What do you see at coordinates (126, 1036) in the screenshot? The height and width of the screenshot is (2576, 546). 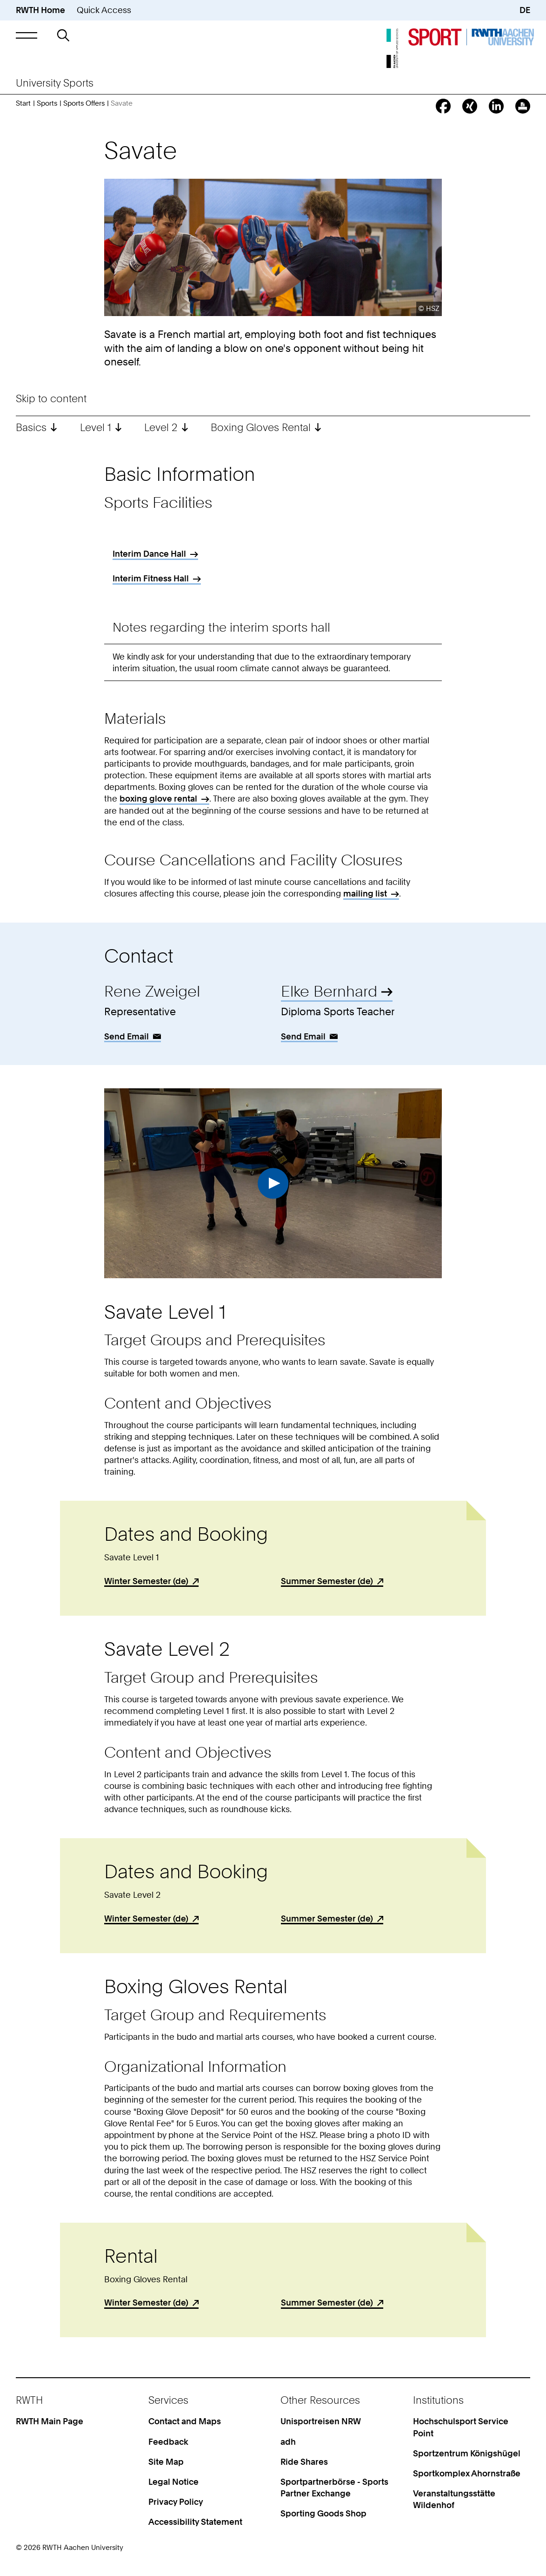 I see `Send Email` at bounding box center [126, 1036].